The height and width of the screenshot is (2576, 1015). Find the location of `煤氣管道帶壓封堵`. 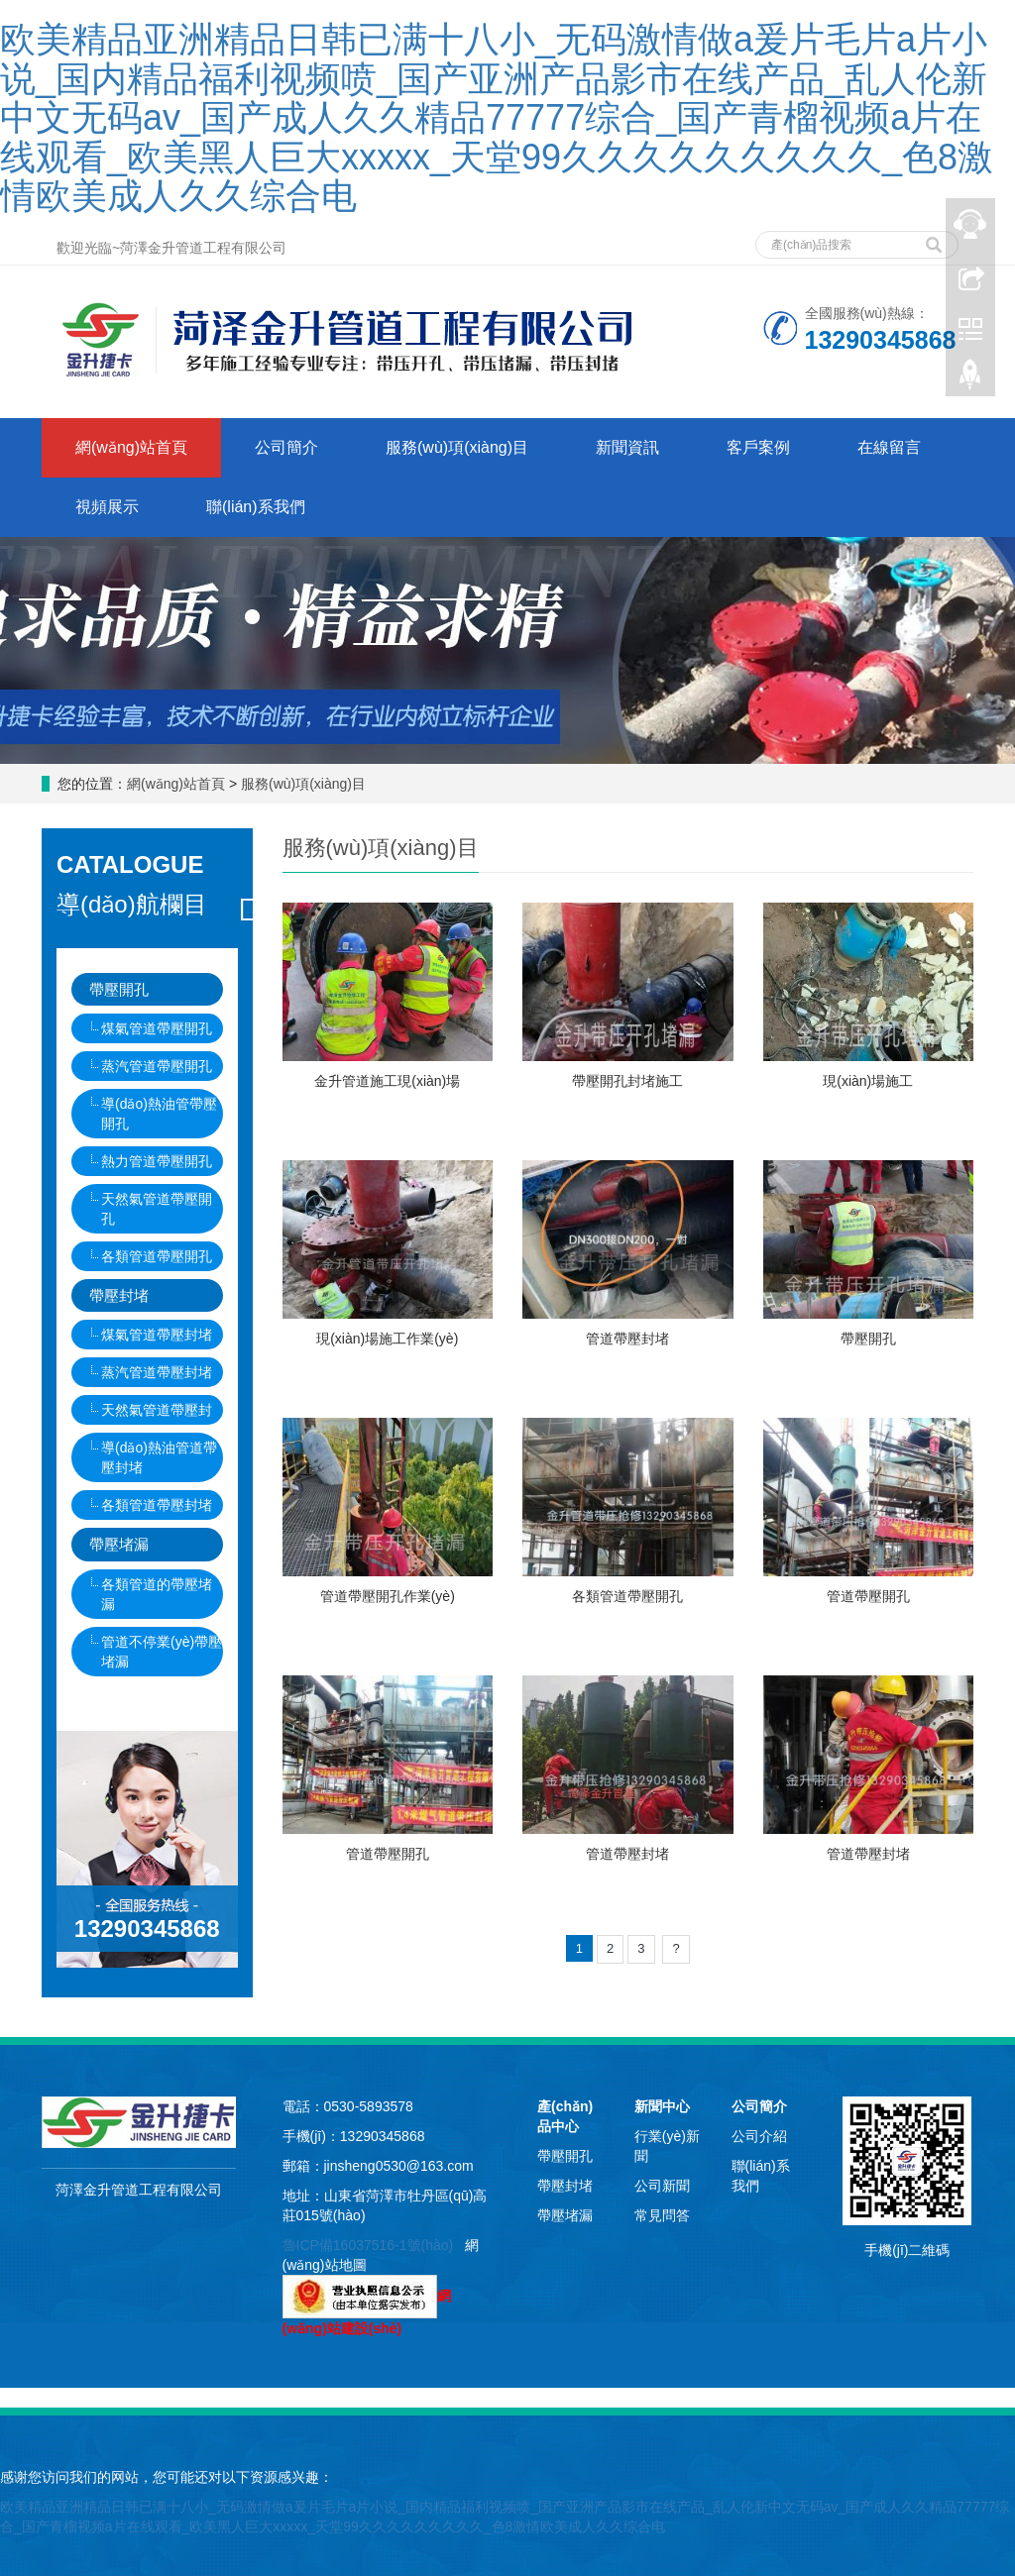

煤氣管道帶壓封堵 is located at coordinates (156, 1334).